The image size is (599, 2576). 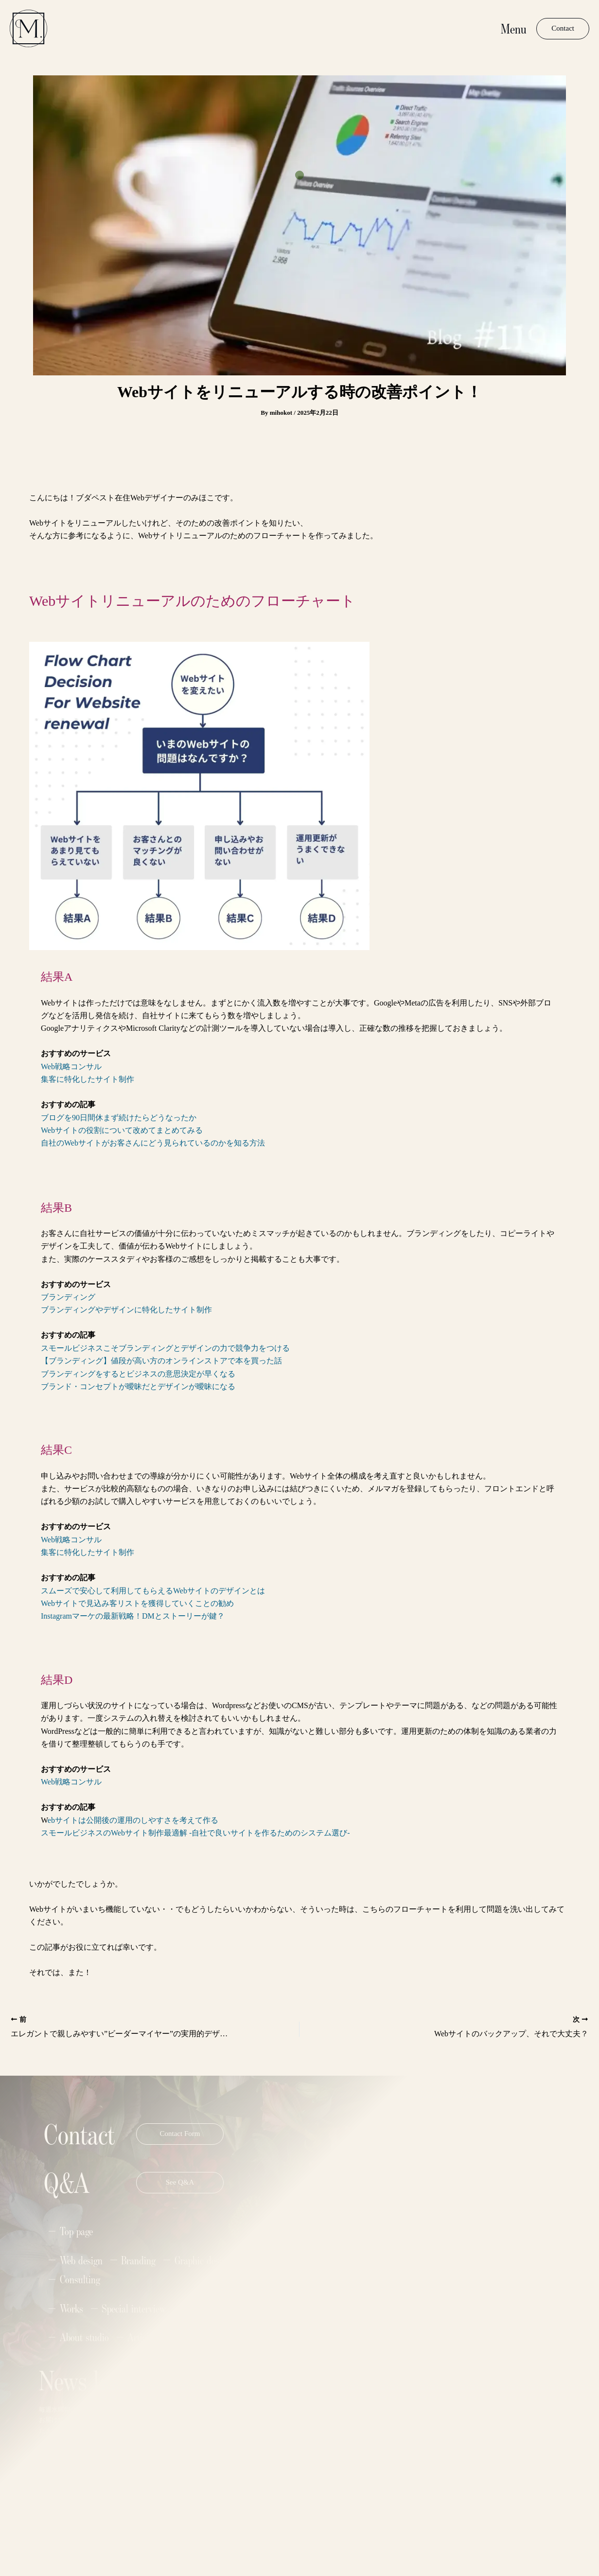 What do you see at coordinates (210, 2412) in the screenshot?
I see `Email` at bounding box center [210, 2412].